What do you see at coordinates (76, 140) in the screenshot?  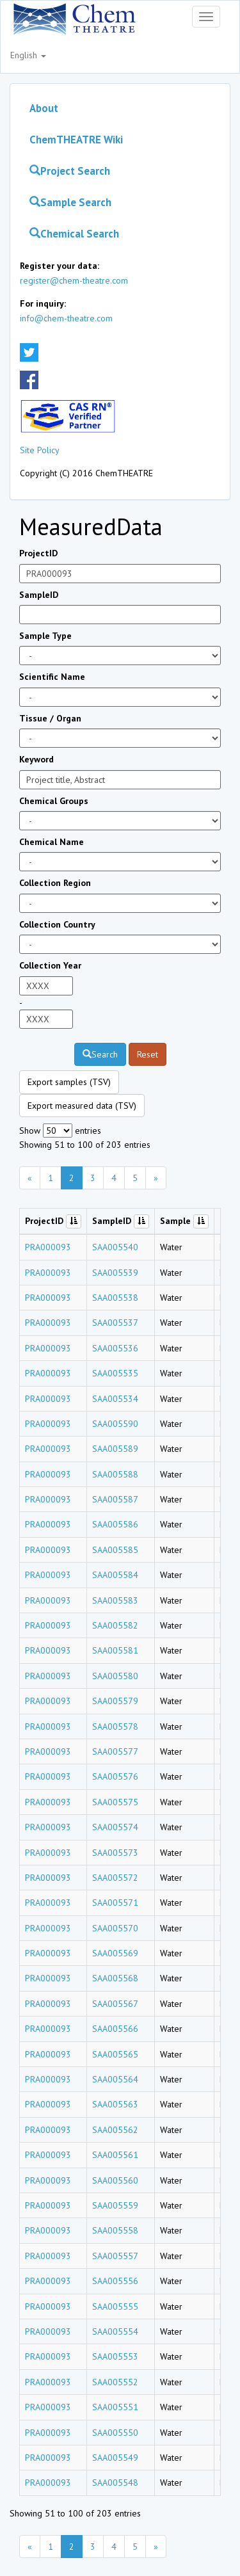 I see `ChemTHEATRE Wiki` at bounding box center [76, 140].